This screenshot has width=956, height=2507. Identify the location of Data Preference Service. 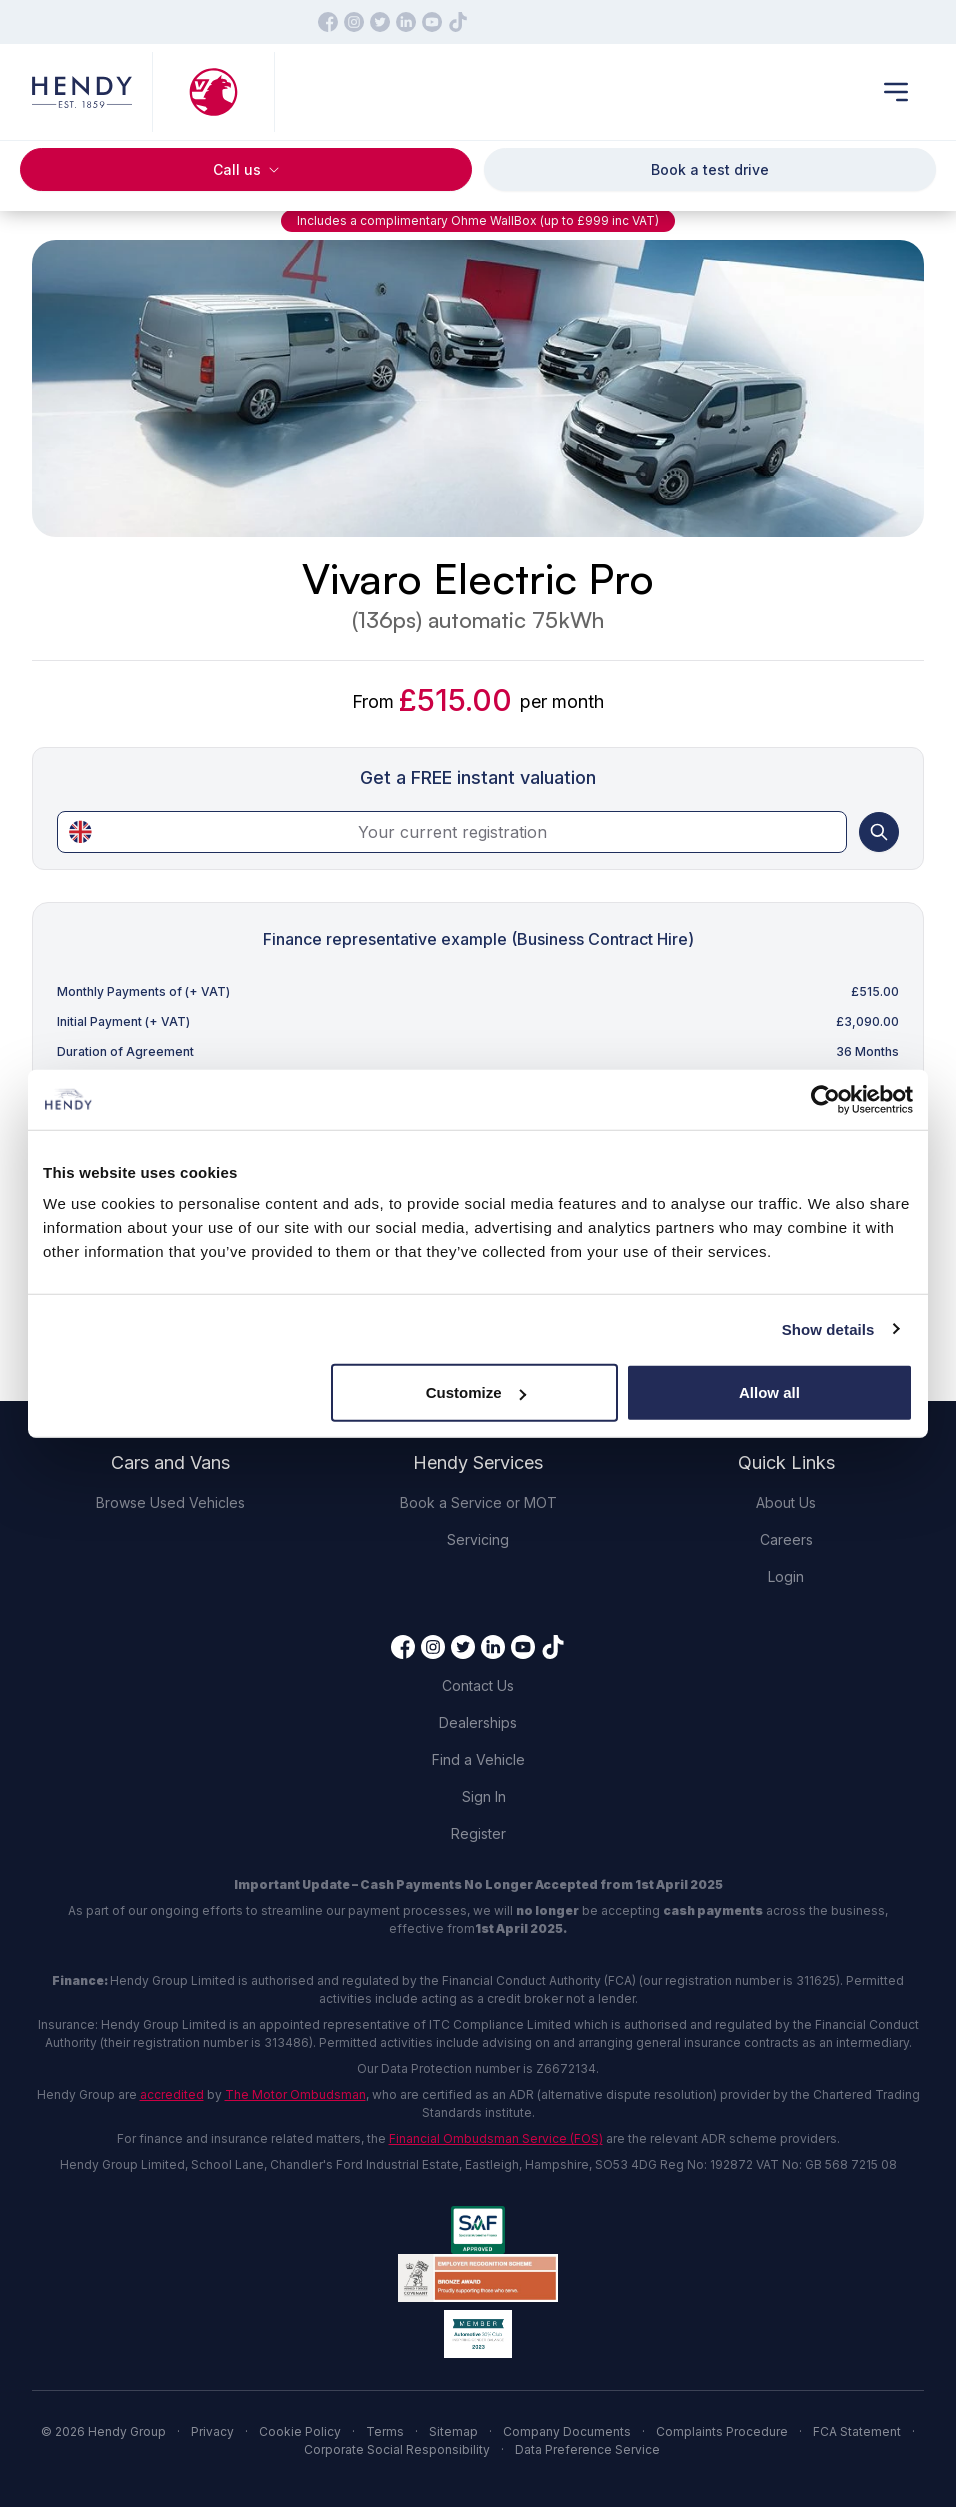
(587, 2449).